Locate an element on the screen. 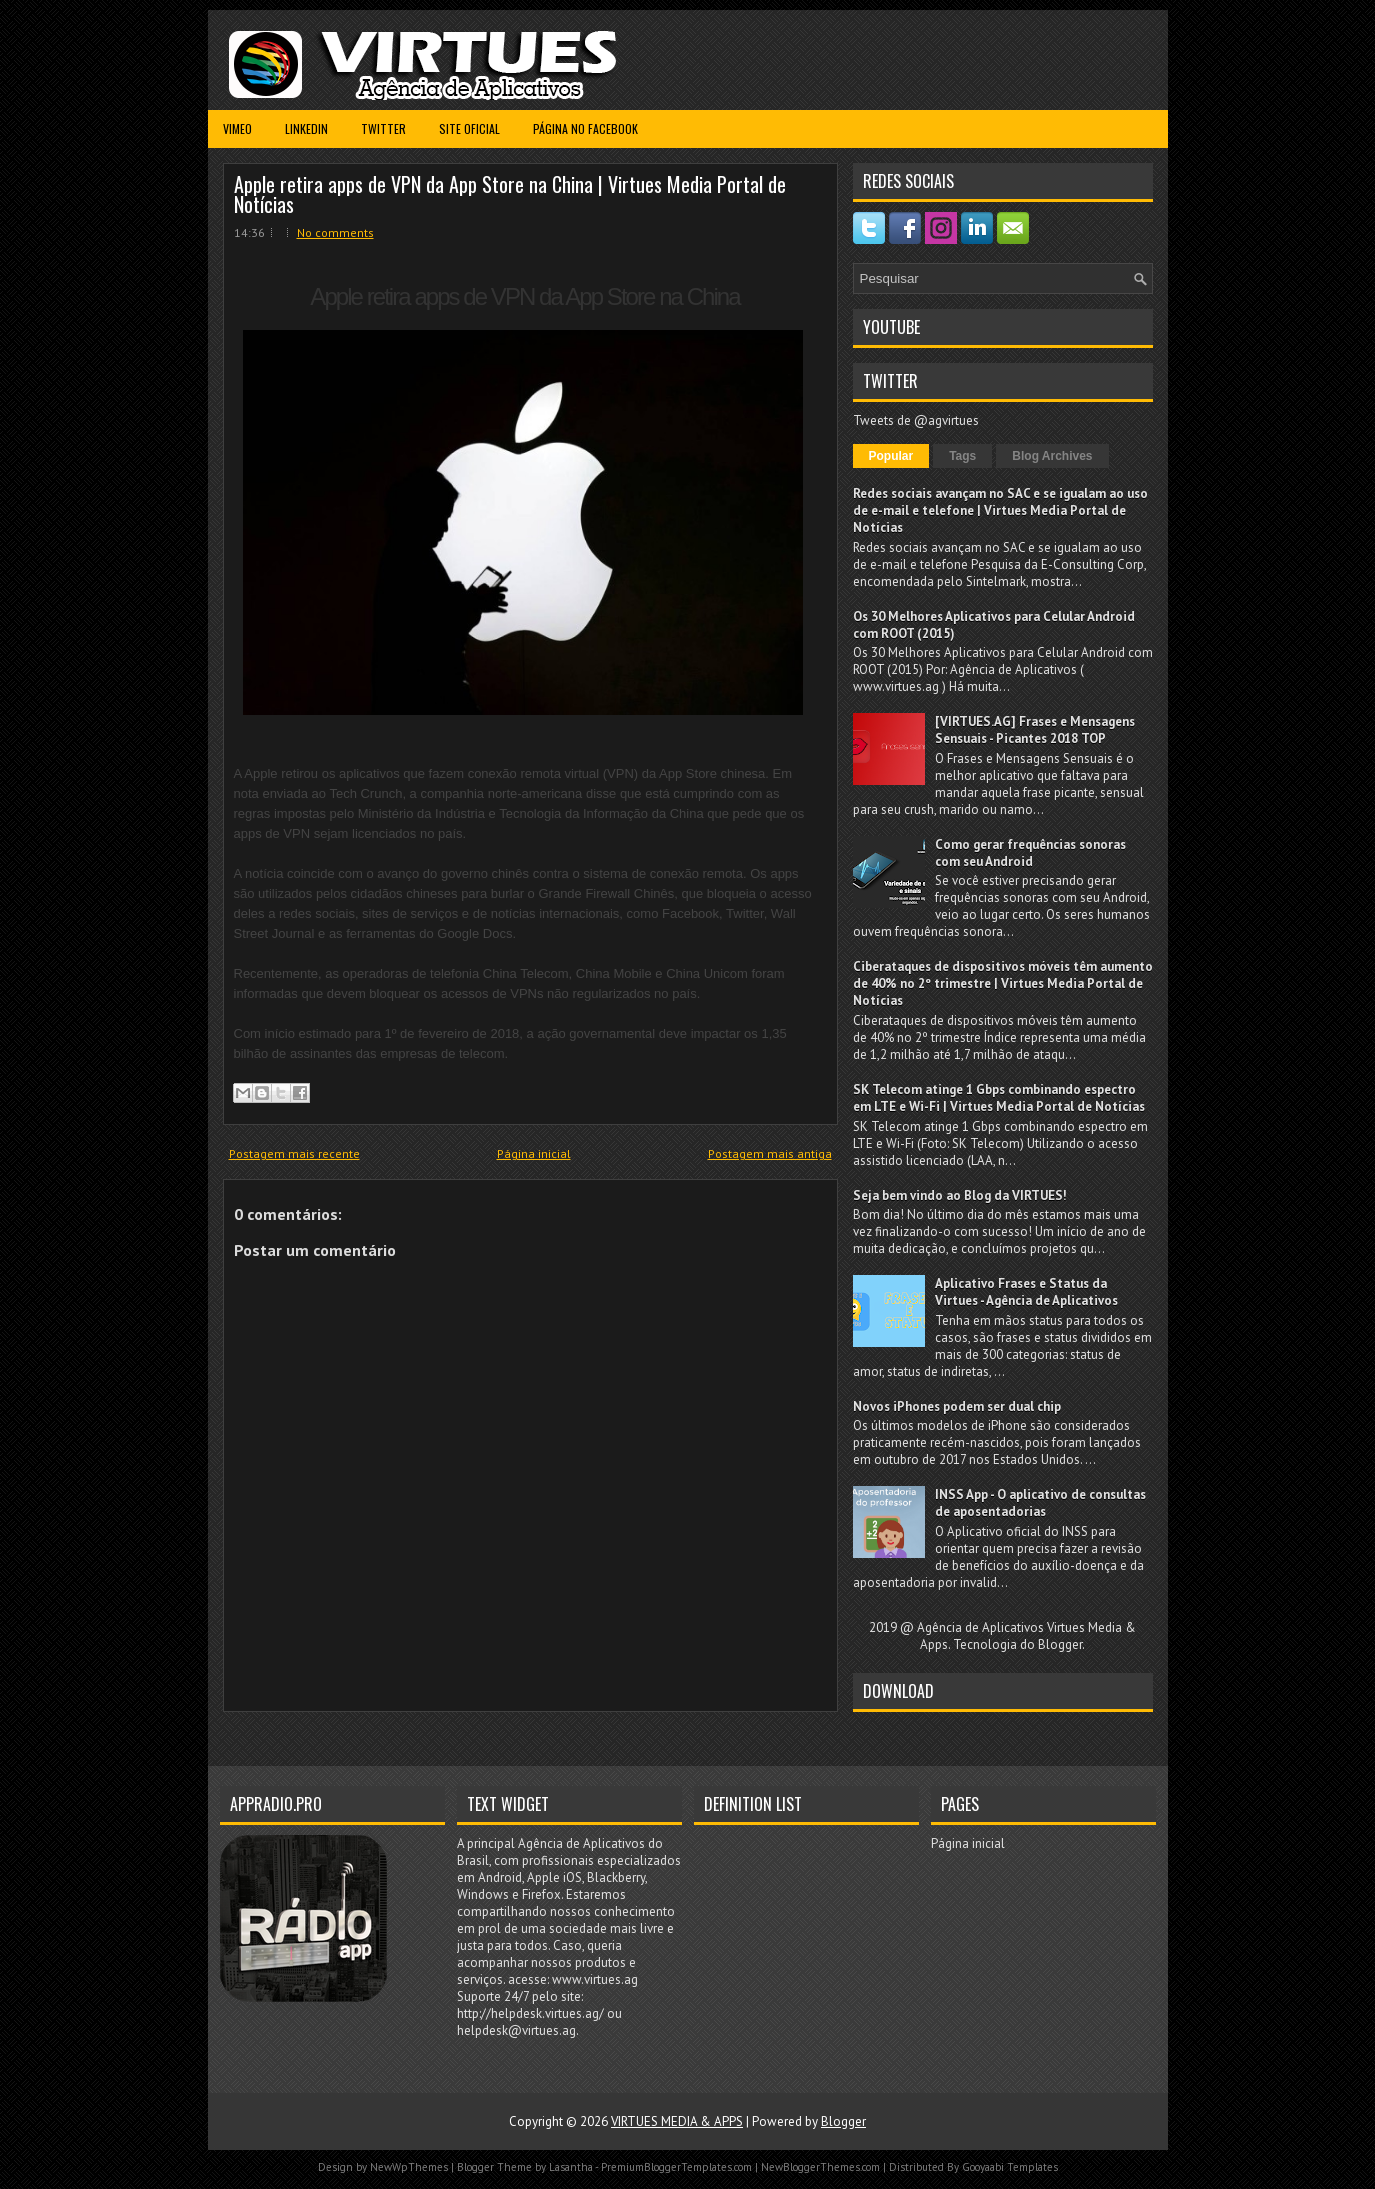 The height and width of the screenshot is (2189, 1375). Postagem mais recente is located at coordinates (294, 1153).